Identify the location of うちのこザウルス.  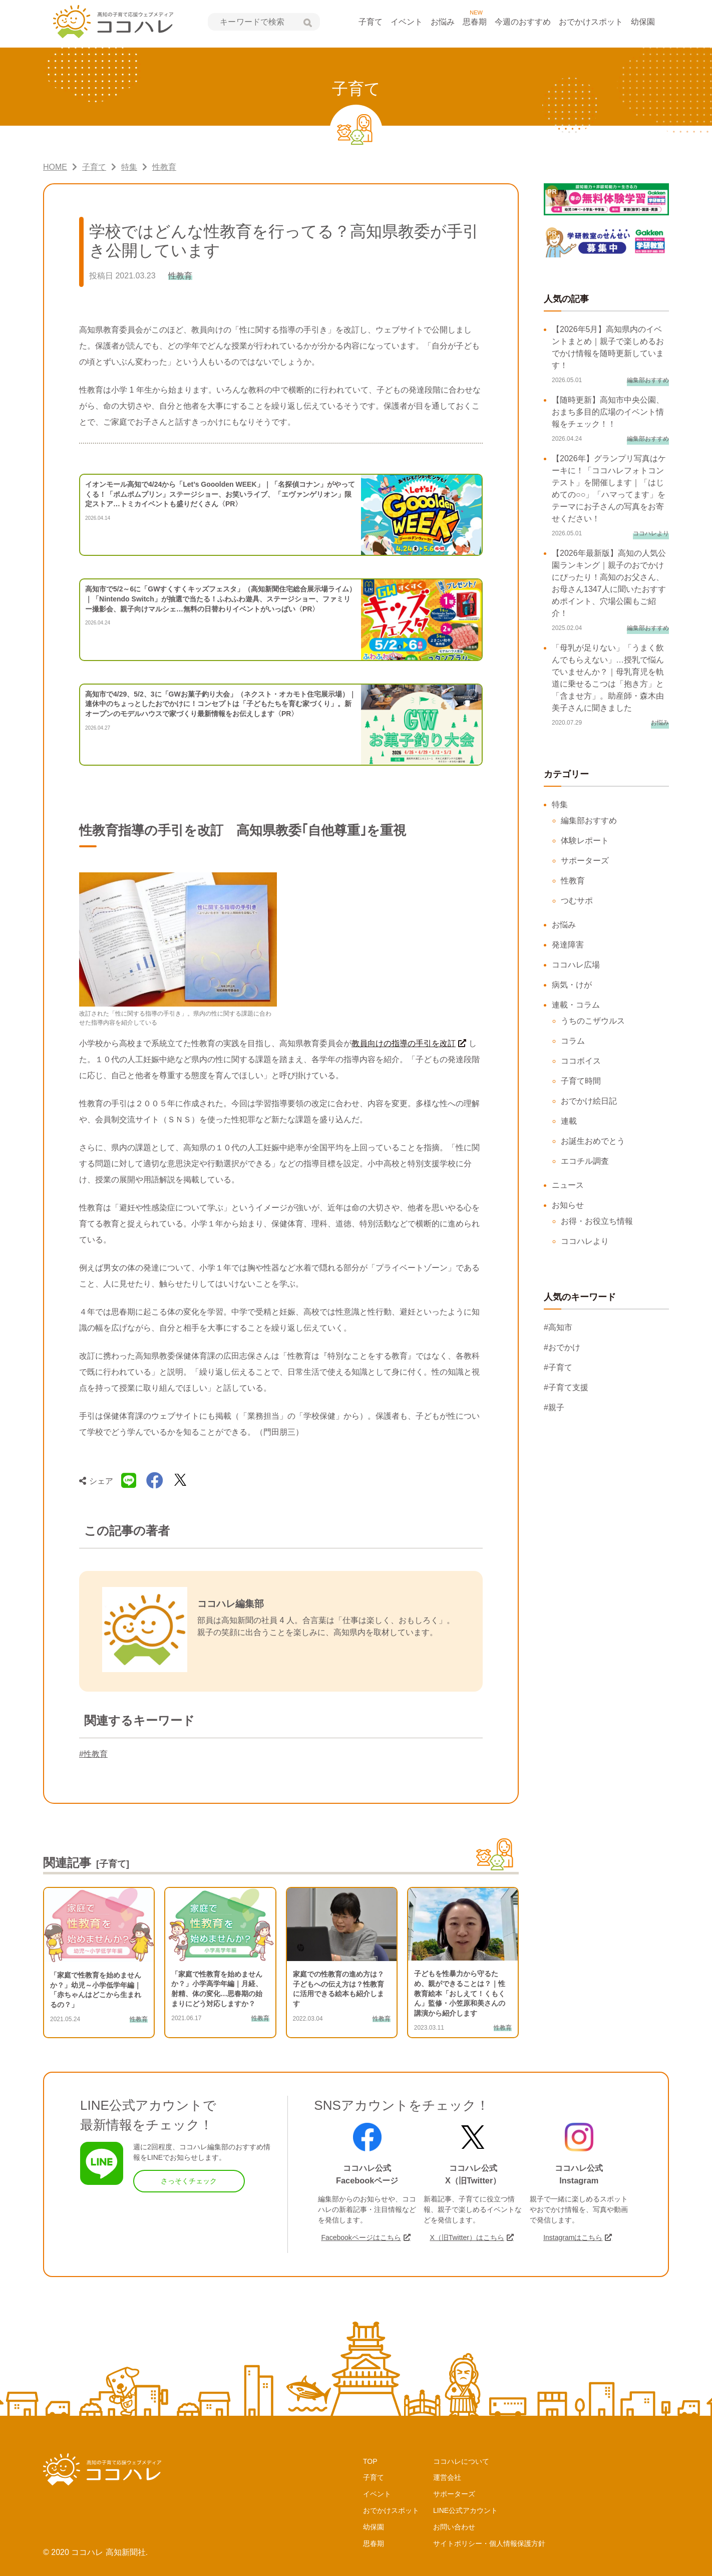
(593, 1021).